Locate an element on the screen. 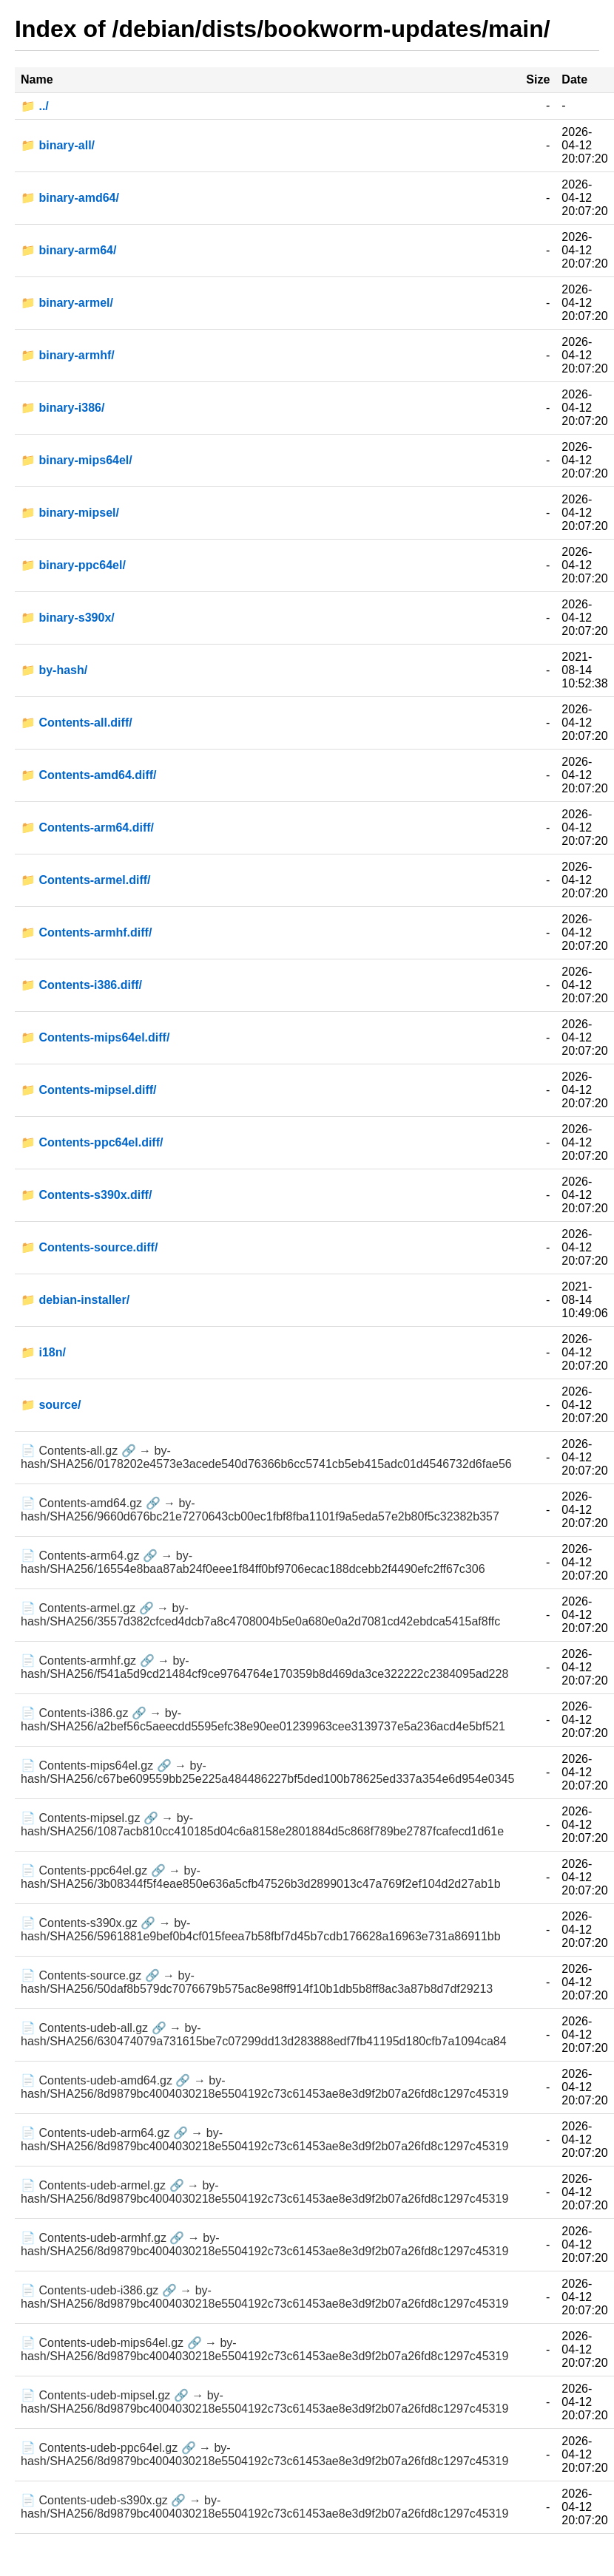 The width and height of the screenshot is (614, 2576). 📁 i18n/ is located at coordinates (43, 1352).